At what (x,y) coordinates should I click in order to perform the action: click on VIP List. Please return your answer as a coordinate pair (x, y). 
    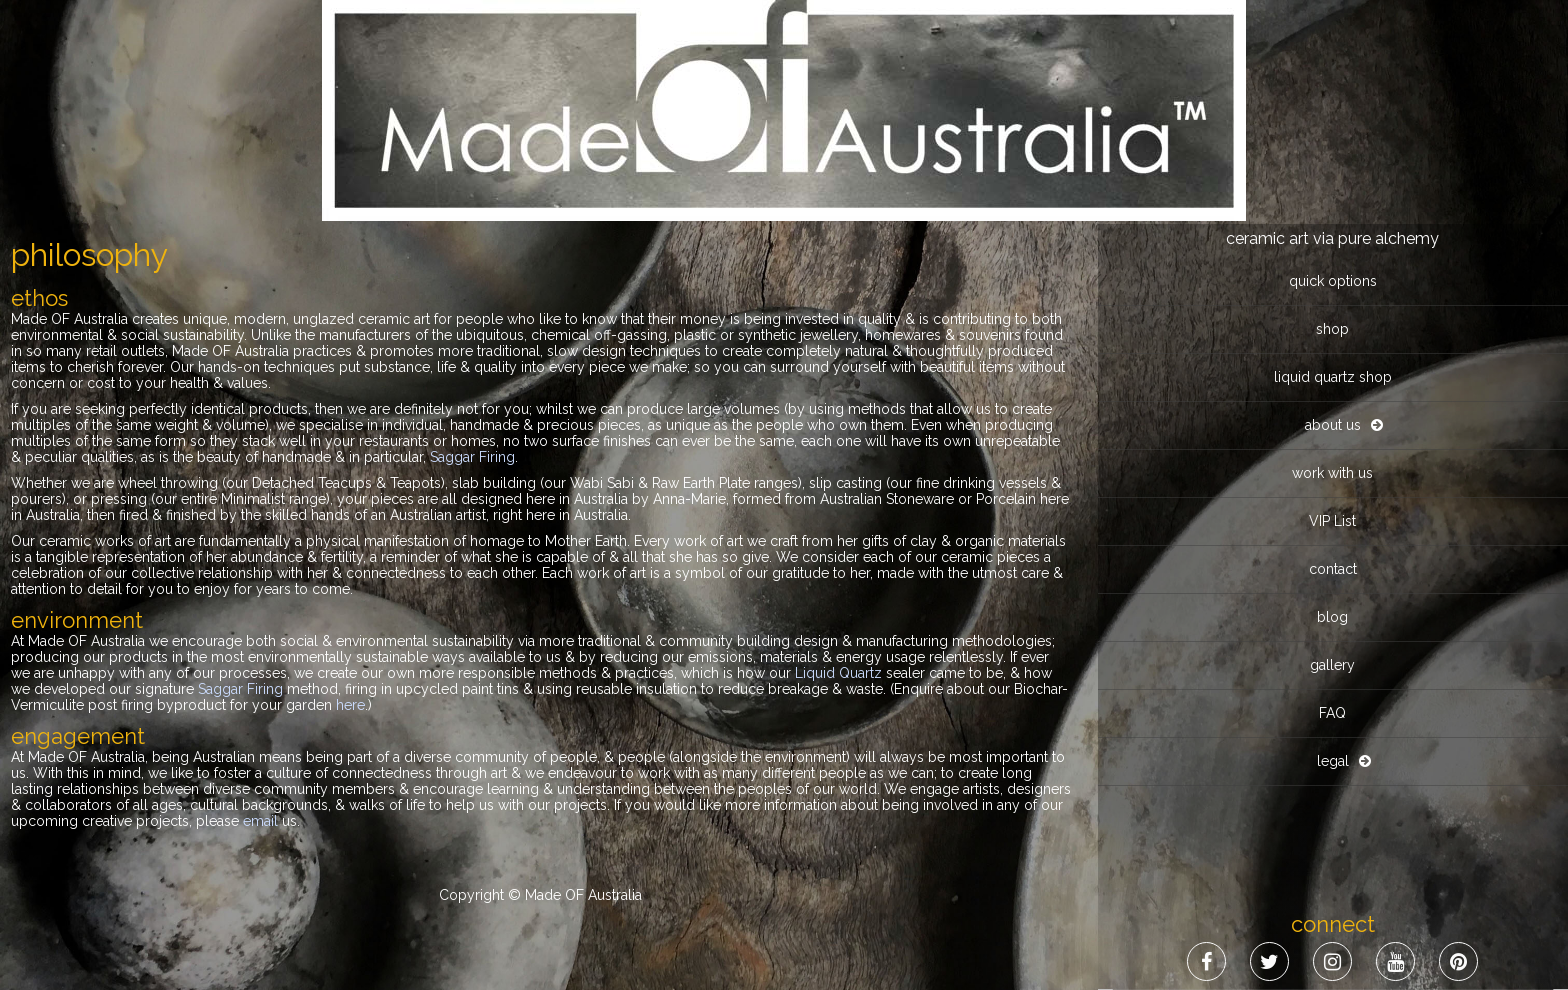
    Looking at the image, I should click on (1332, 521).